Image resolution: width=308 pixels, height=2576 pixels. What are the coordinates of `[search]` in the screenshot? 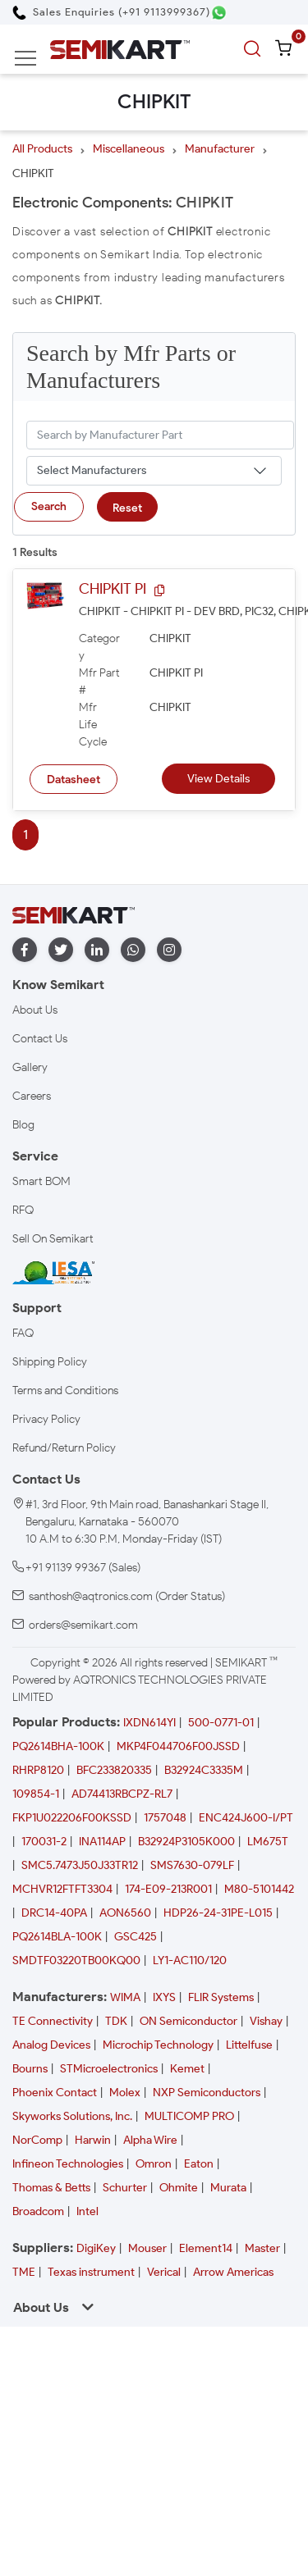 It's located at (254, 49).